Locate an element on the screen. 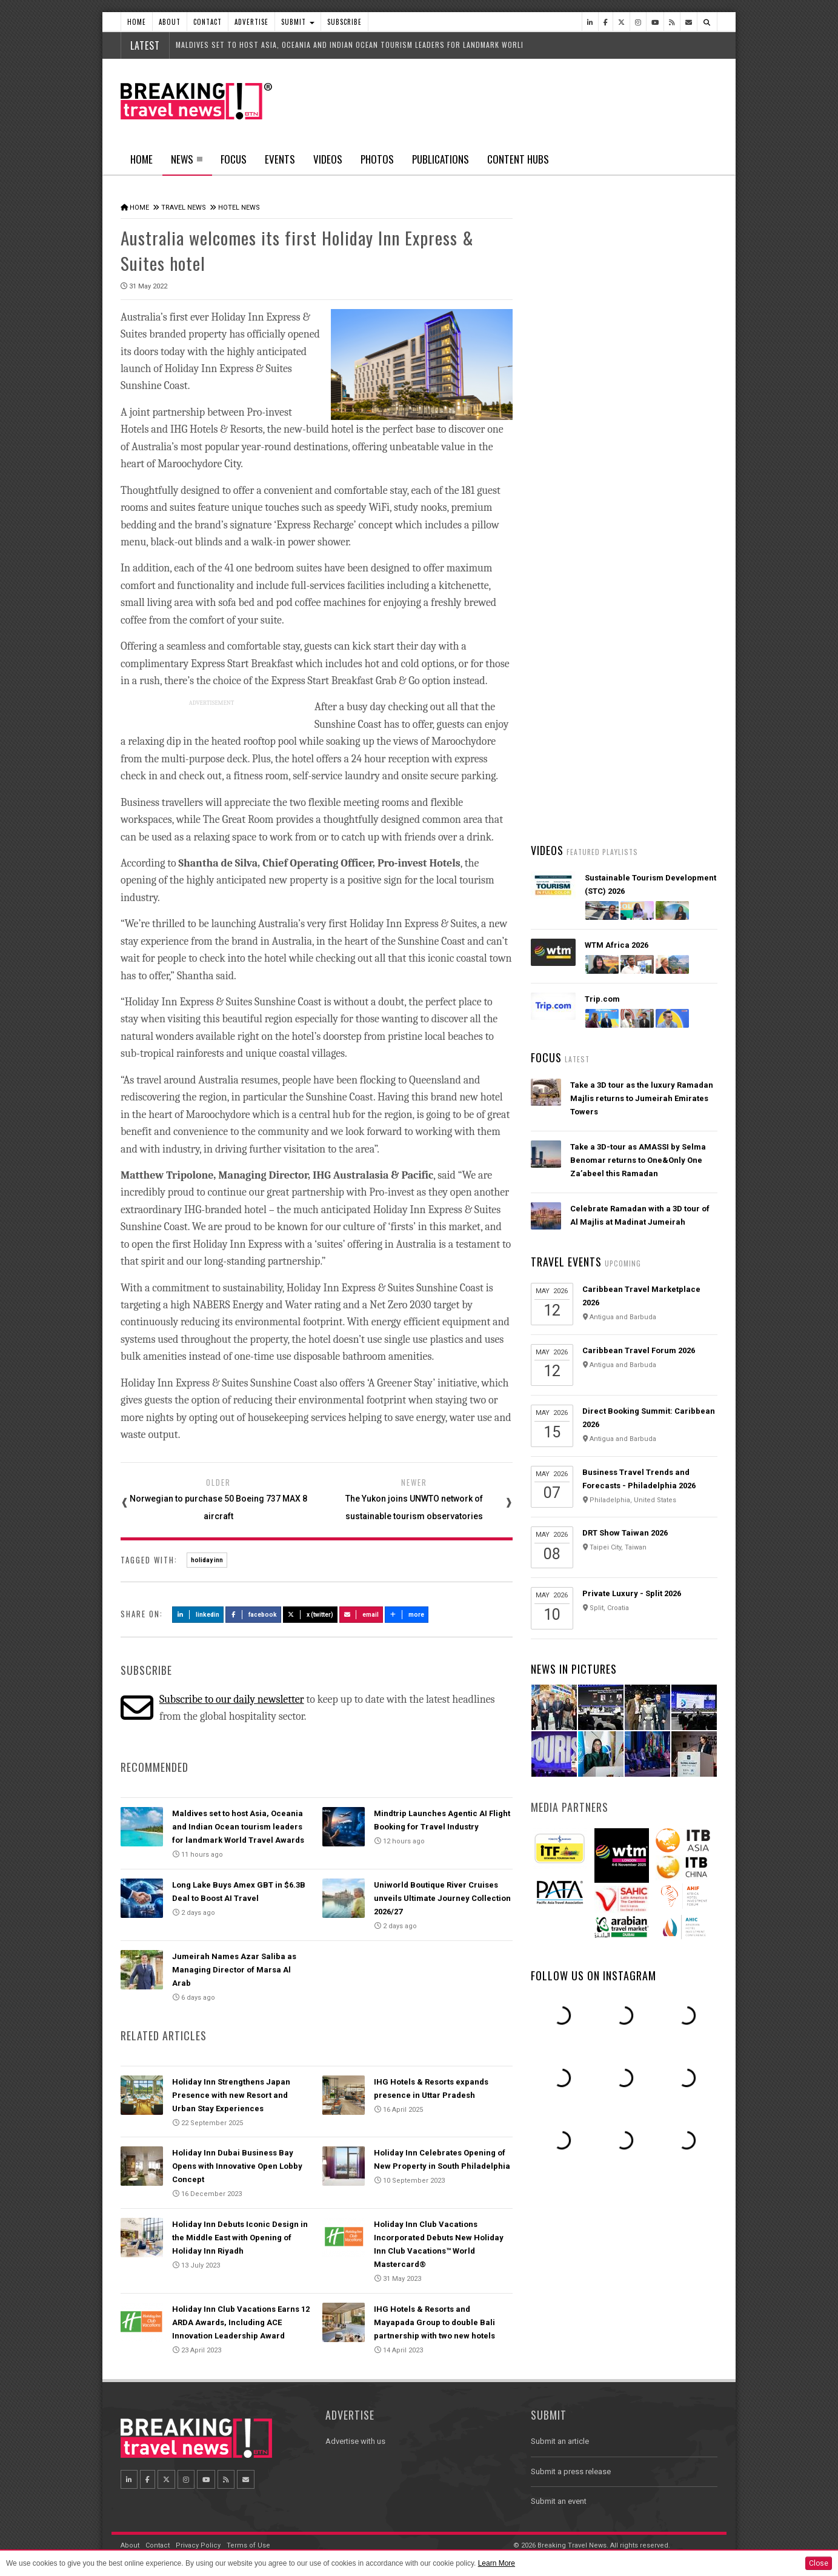 Image resolution: width=838 pixels, height=2576 pixels. AI adoption is creating travel’s highest‑value customers, new Phocuswright study shows is located at coordinates (628, 716).